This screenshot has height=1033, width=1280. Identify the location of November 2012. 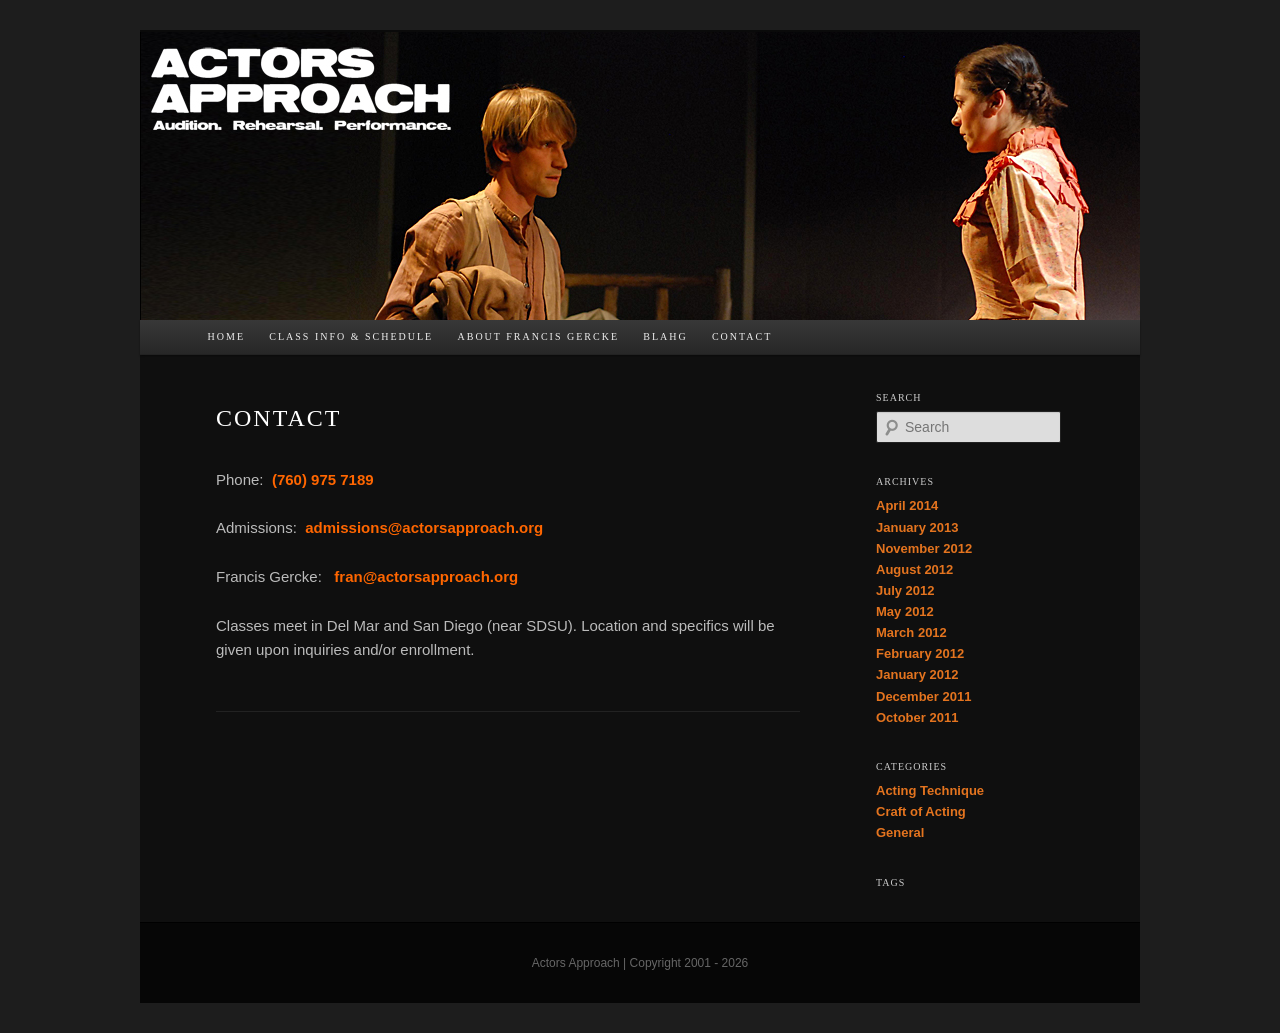
(924, 548).